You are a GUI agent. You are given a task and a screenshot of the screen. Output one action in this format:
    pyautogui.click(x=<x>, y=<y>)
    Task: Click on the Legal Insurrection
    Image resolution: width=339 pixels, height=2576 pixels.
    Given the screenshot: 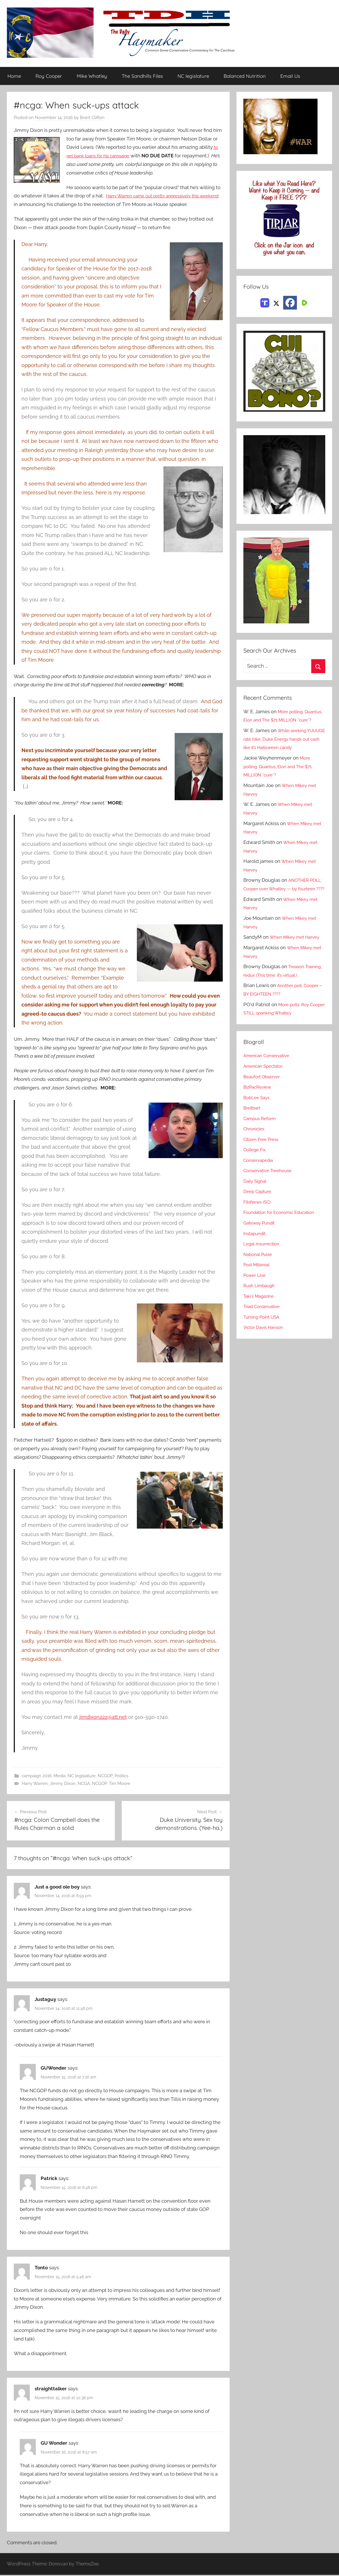 What is the action you would take?
    pyautogui.click(x=263, y=1278)
    